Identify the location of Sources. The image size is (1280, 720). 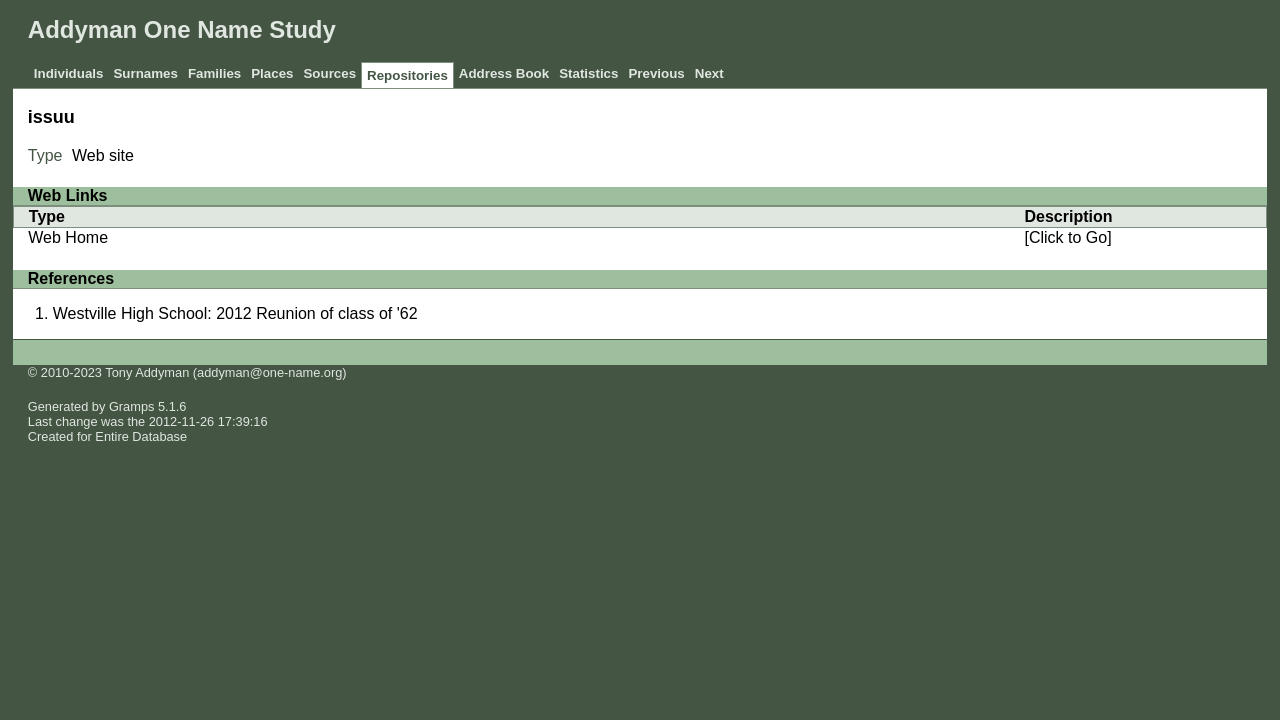
(329, 73).